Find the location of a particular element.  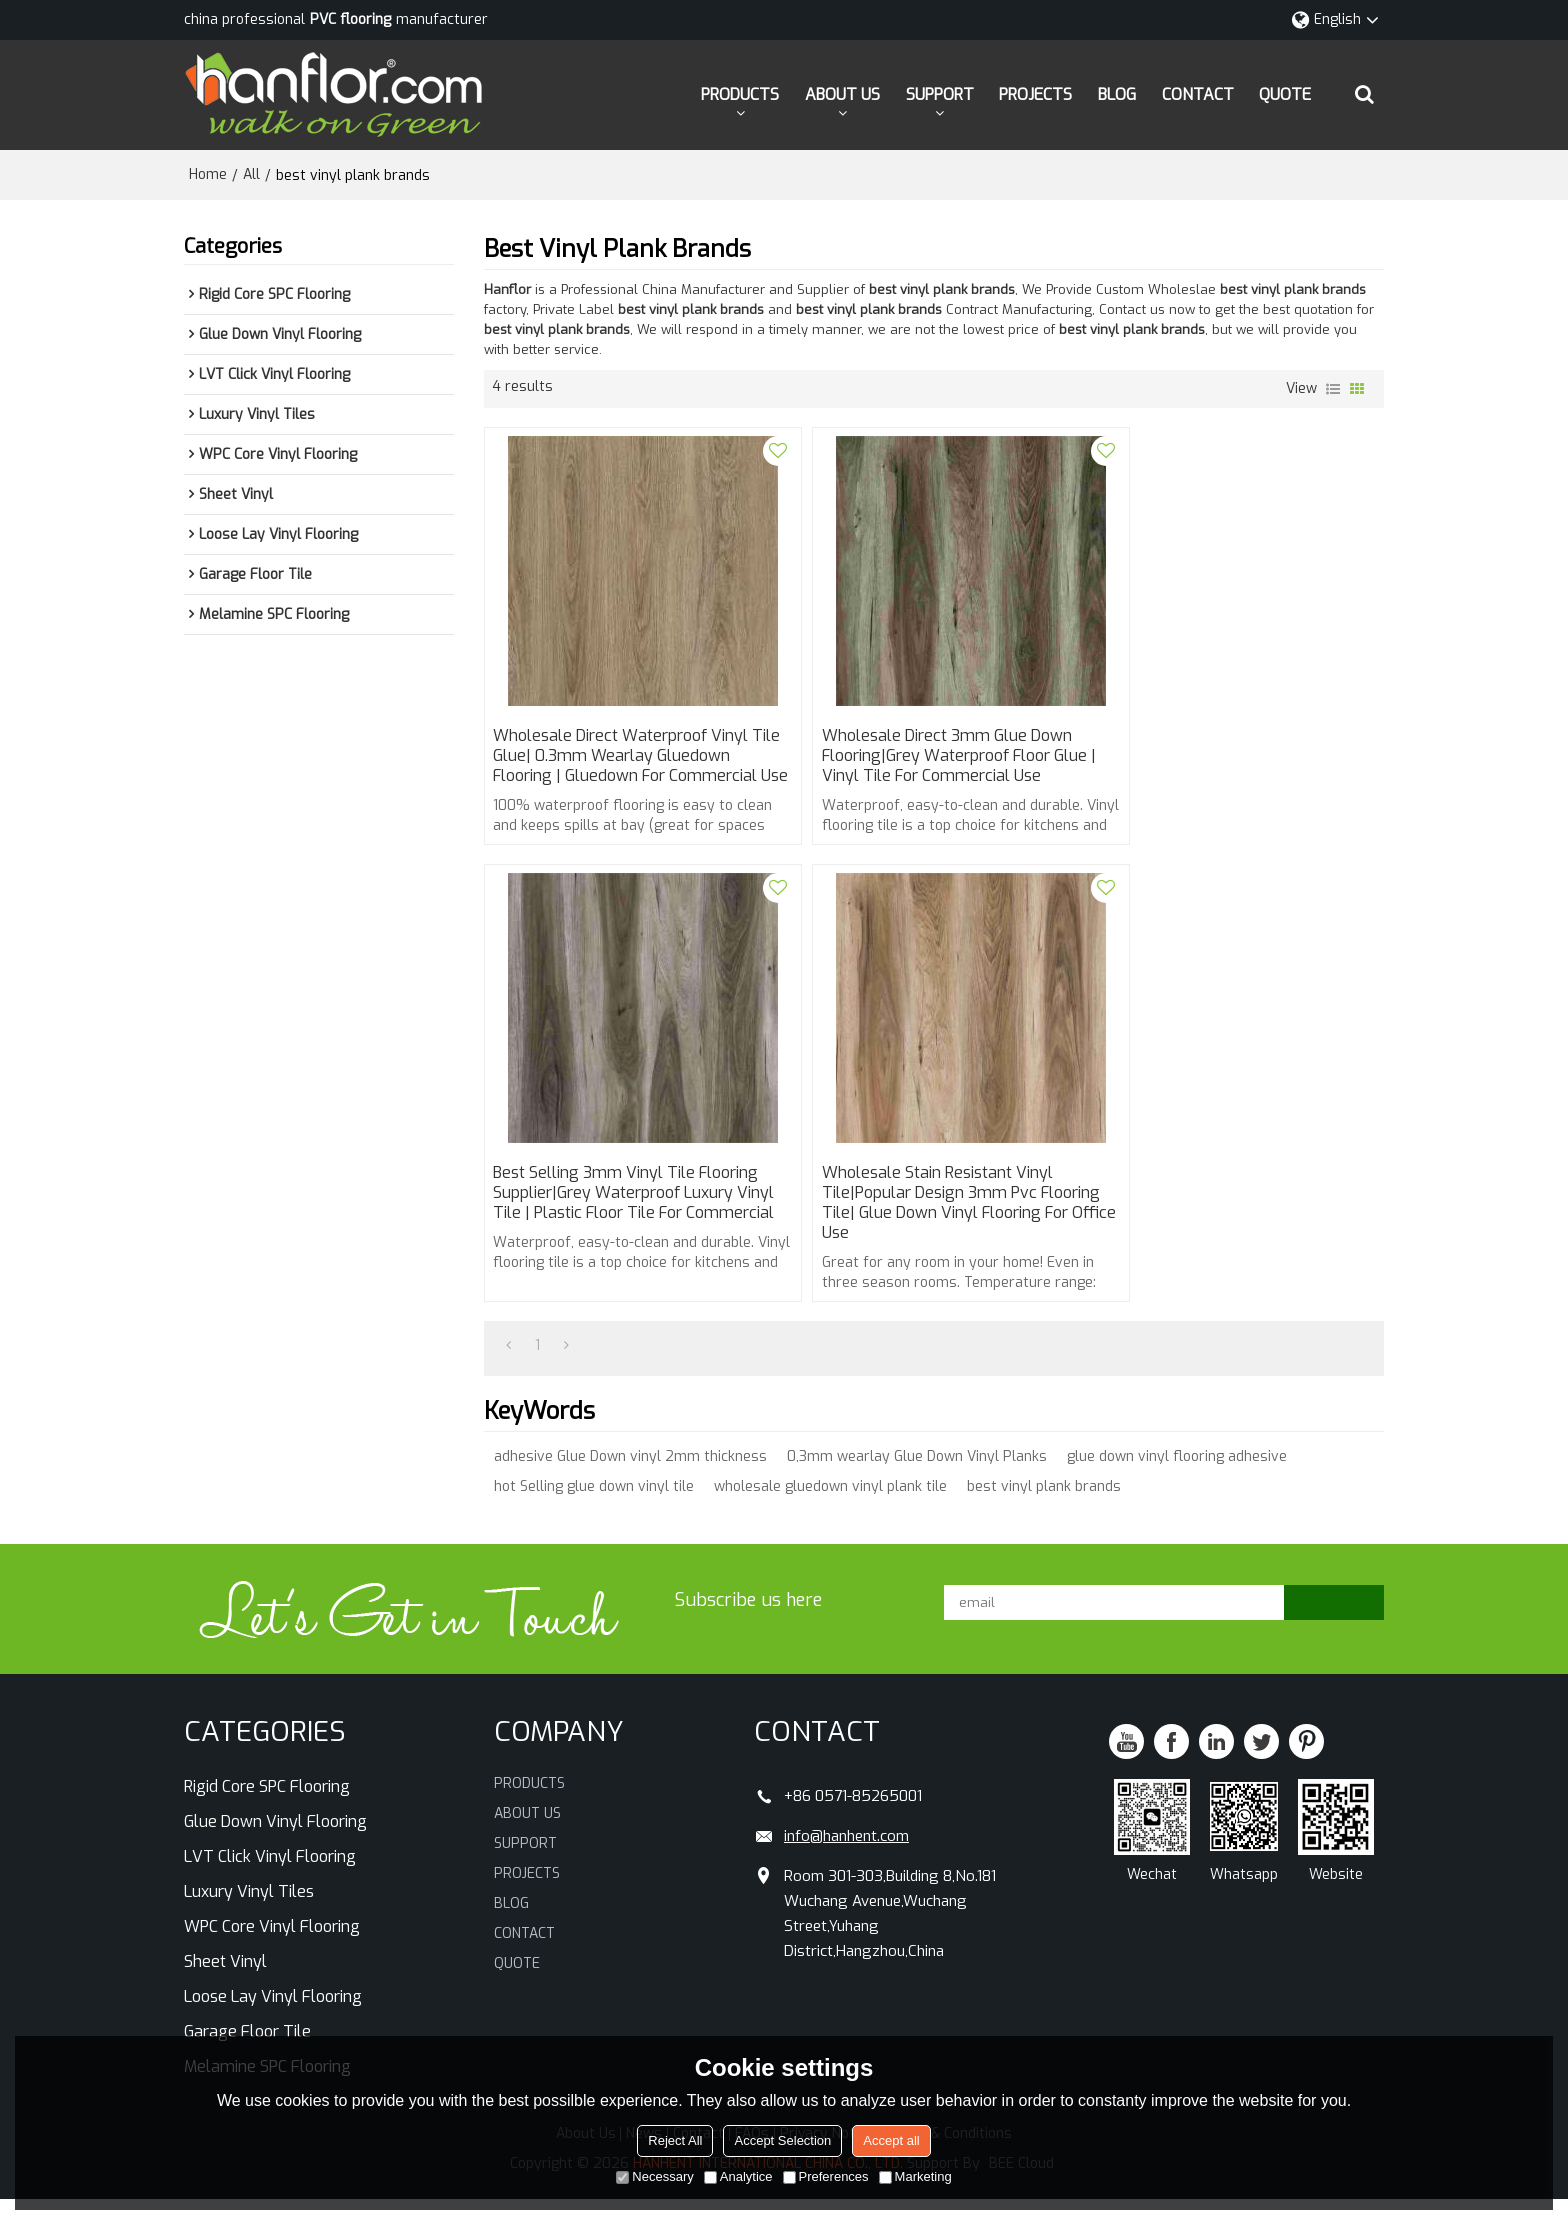

Analytice is located at coordinates (738, 2176).